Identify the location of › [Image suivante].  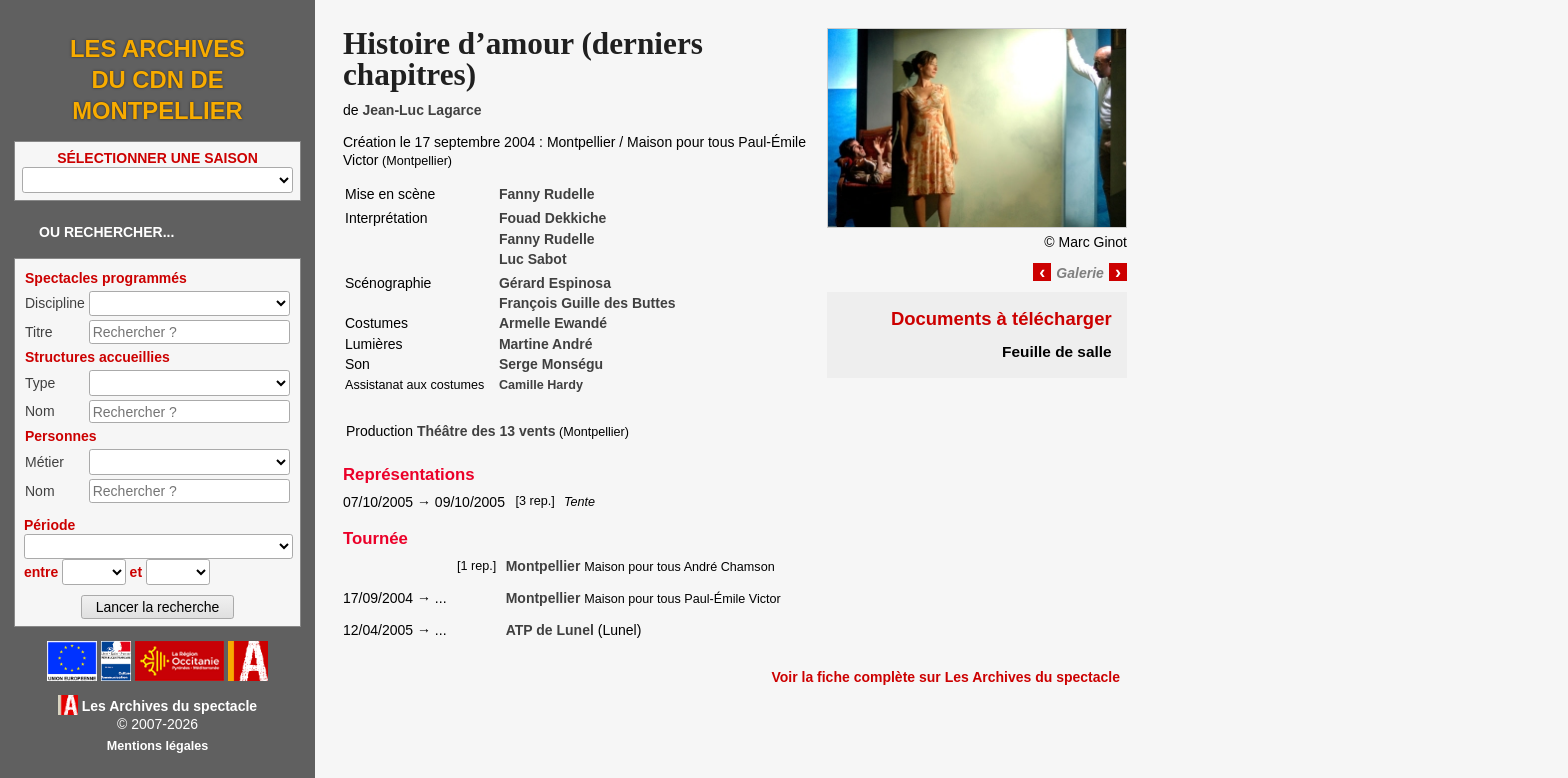
(1118, 272).